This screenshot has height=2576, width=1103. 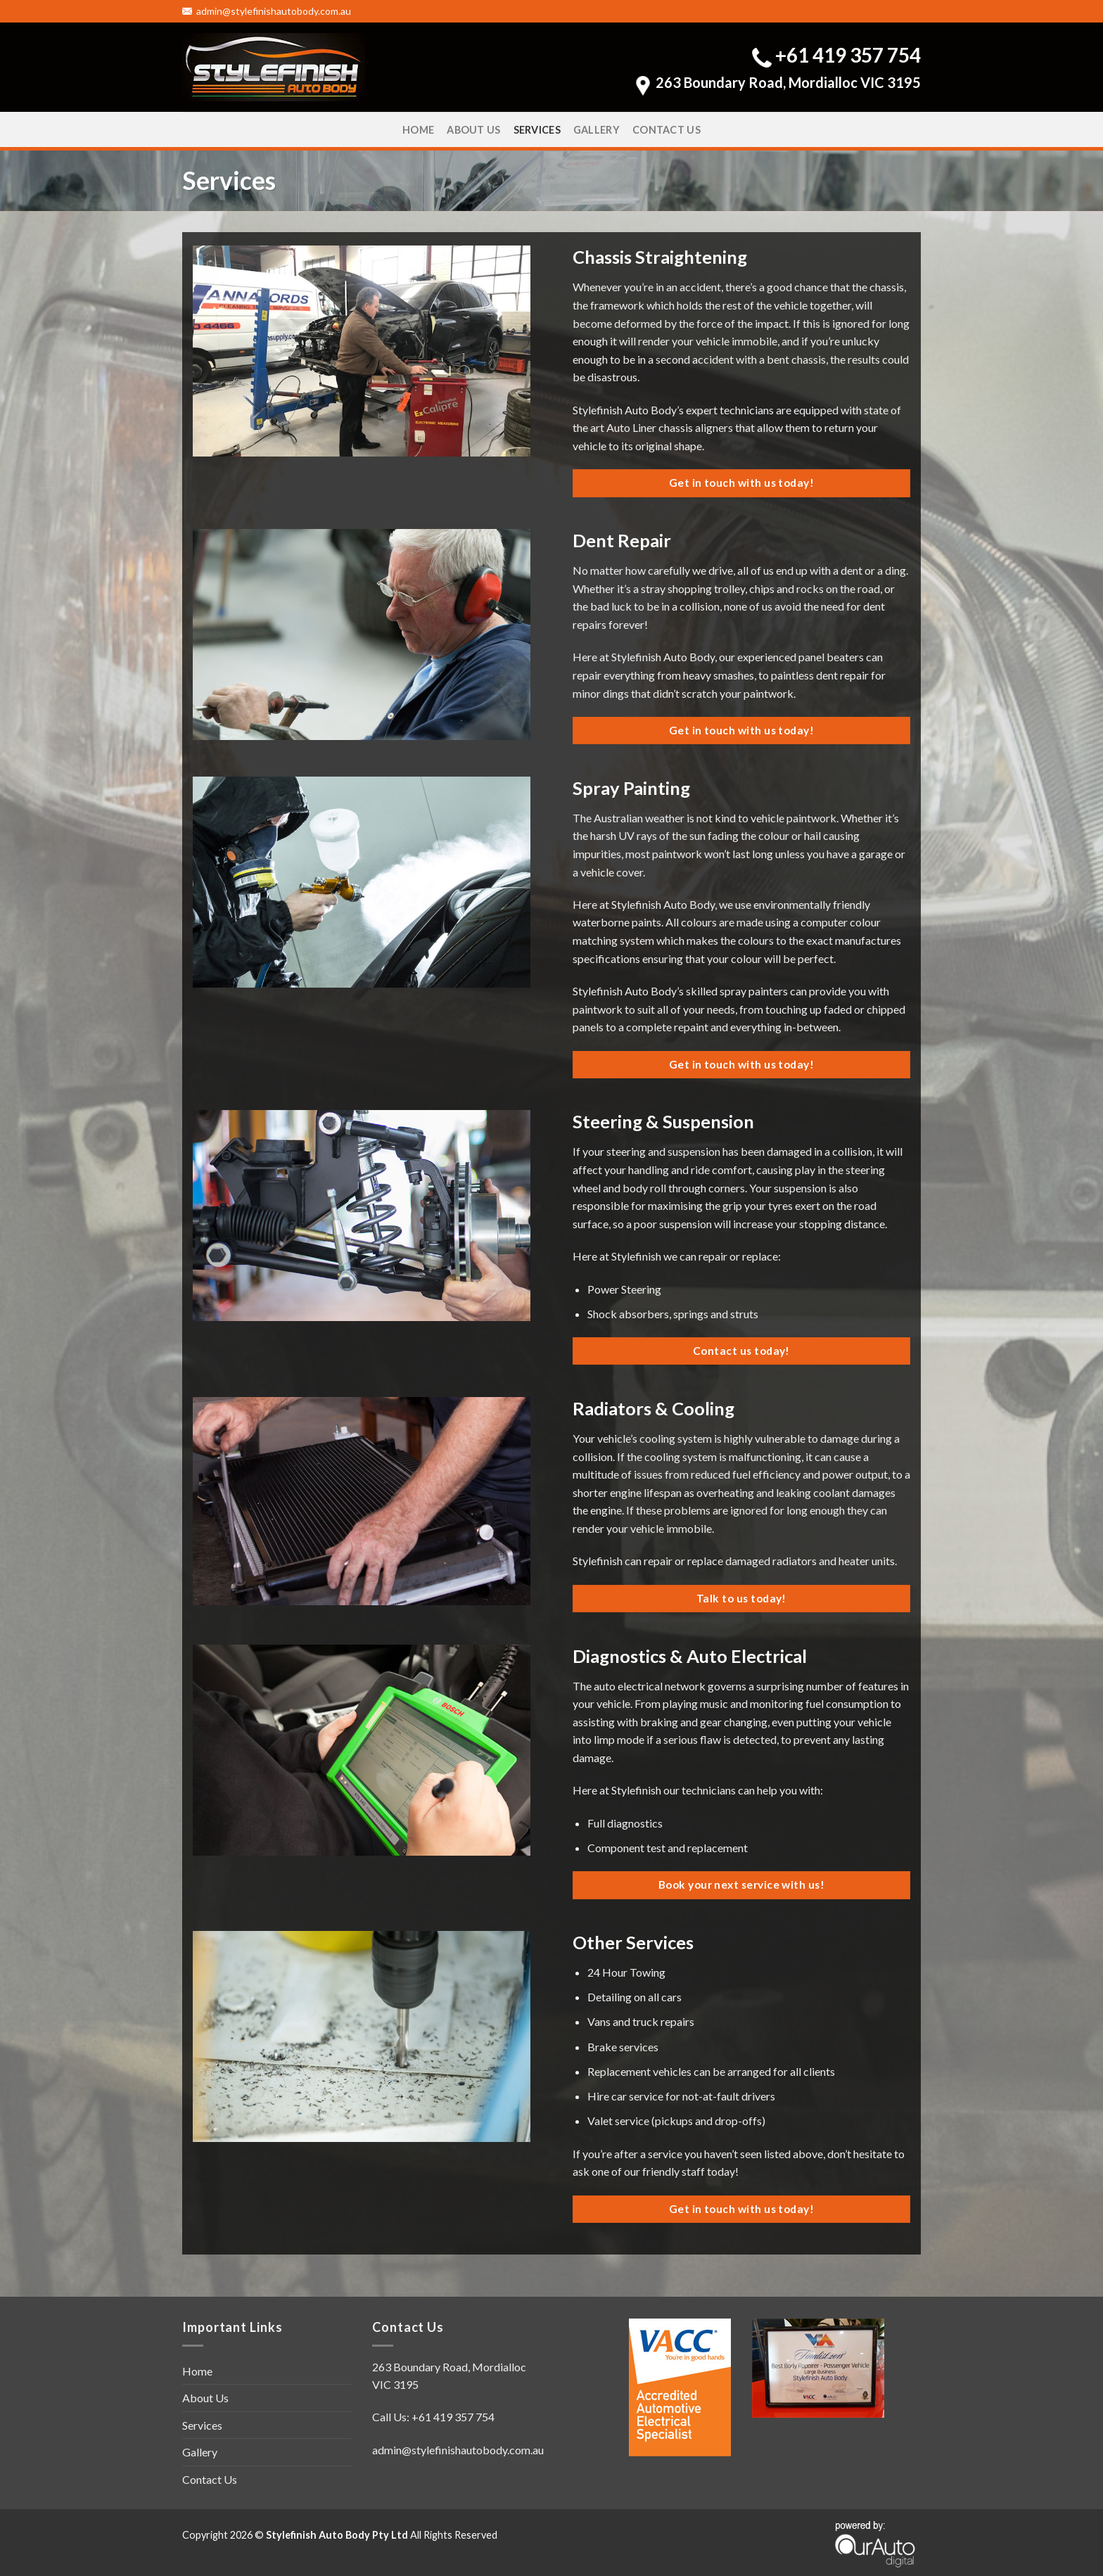 What do you see at coordinates (666, 130) in the screenshot?
I see `Contact Us` at bounding box center [666, 130].